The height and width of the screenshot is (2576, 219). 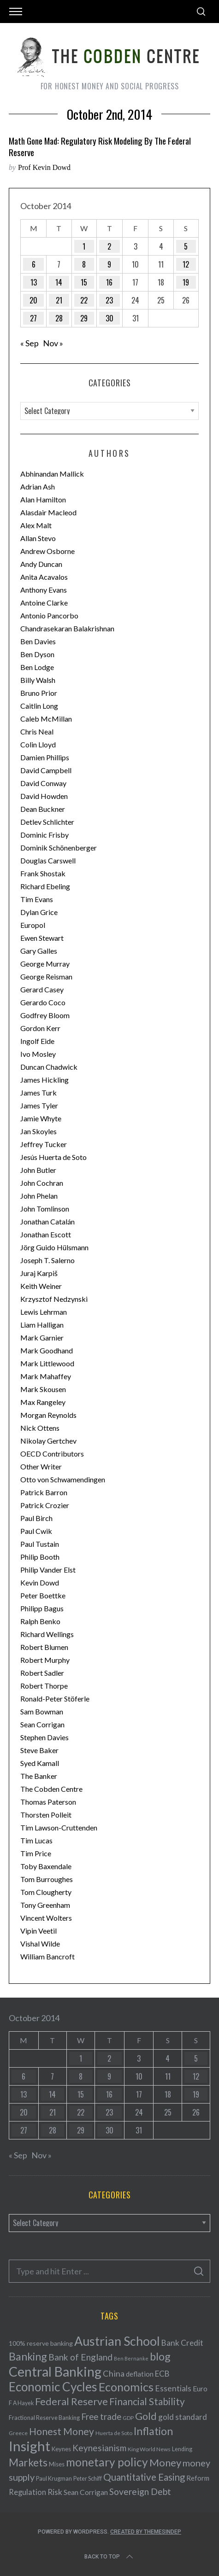 I want to click on Alex Malt, so click(x=36, y=525).